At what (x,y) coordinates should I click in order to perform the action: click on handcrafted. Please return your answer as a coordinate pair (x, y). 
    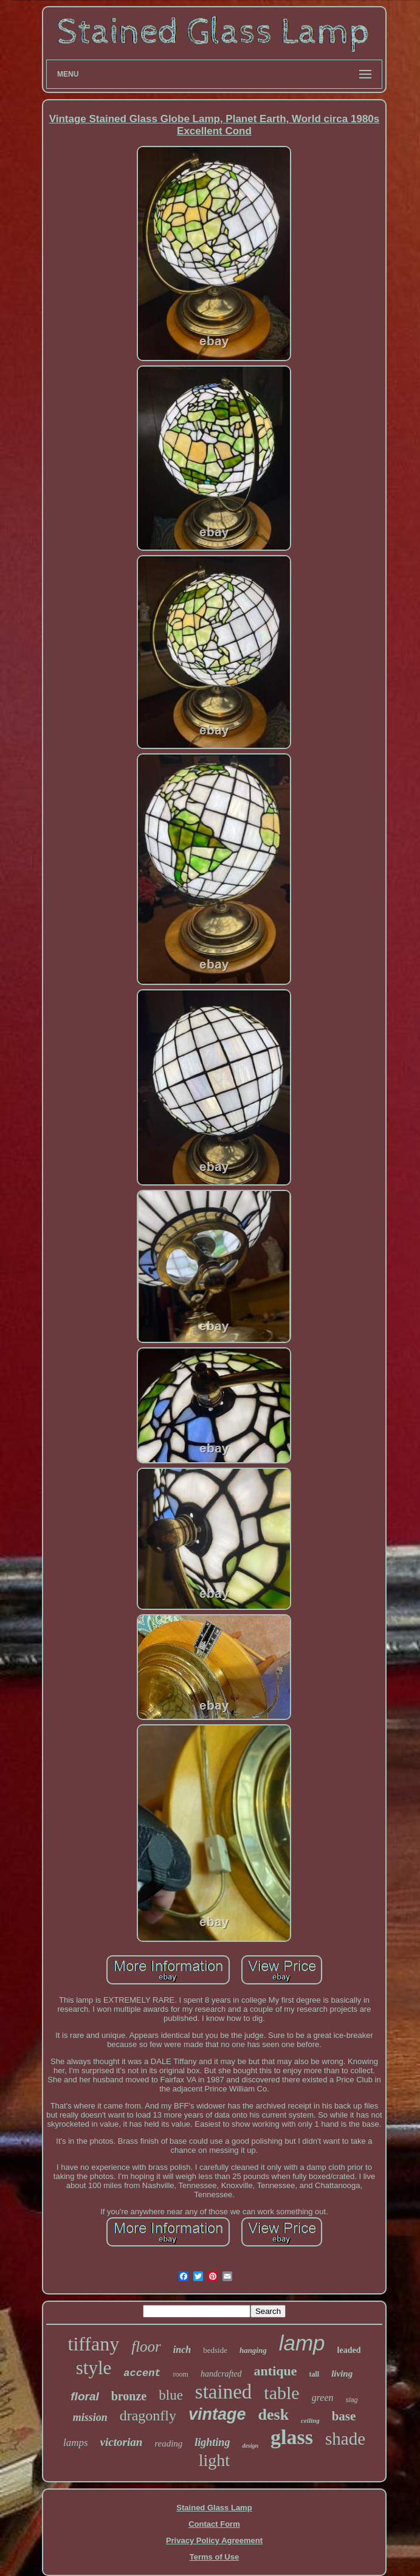
    Looking at the image, I should click on (221, 2373).